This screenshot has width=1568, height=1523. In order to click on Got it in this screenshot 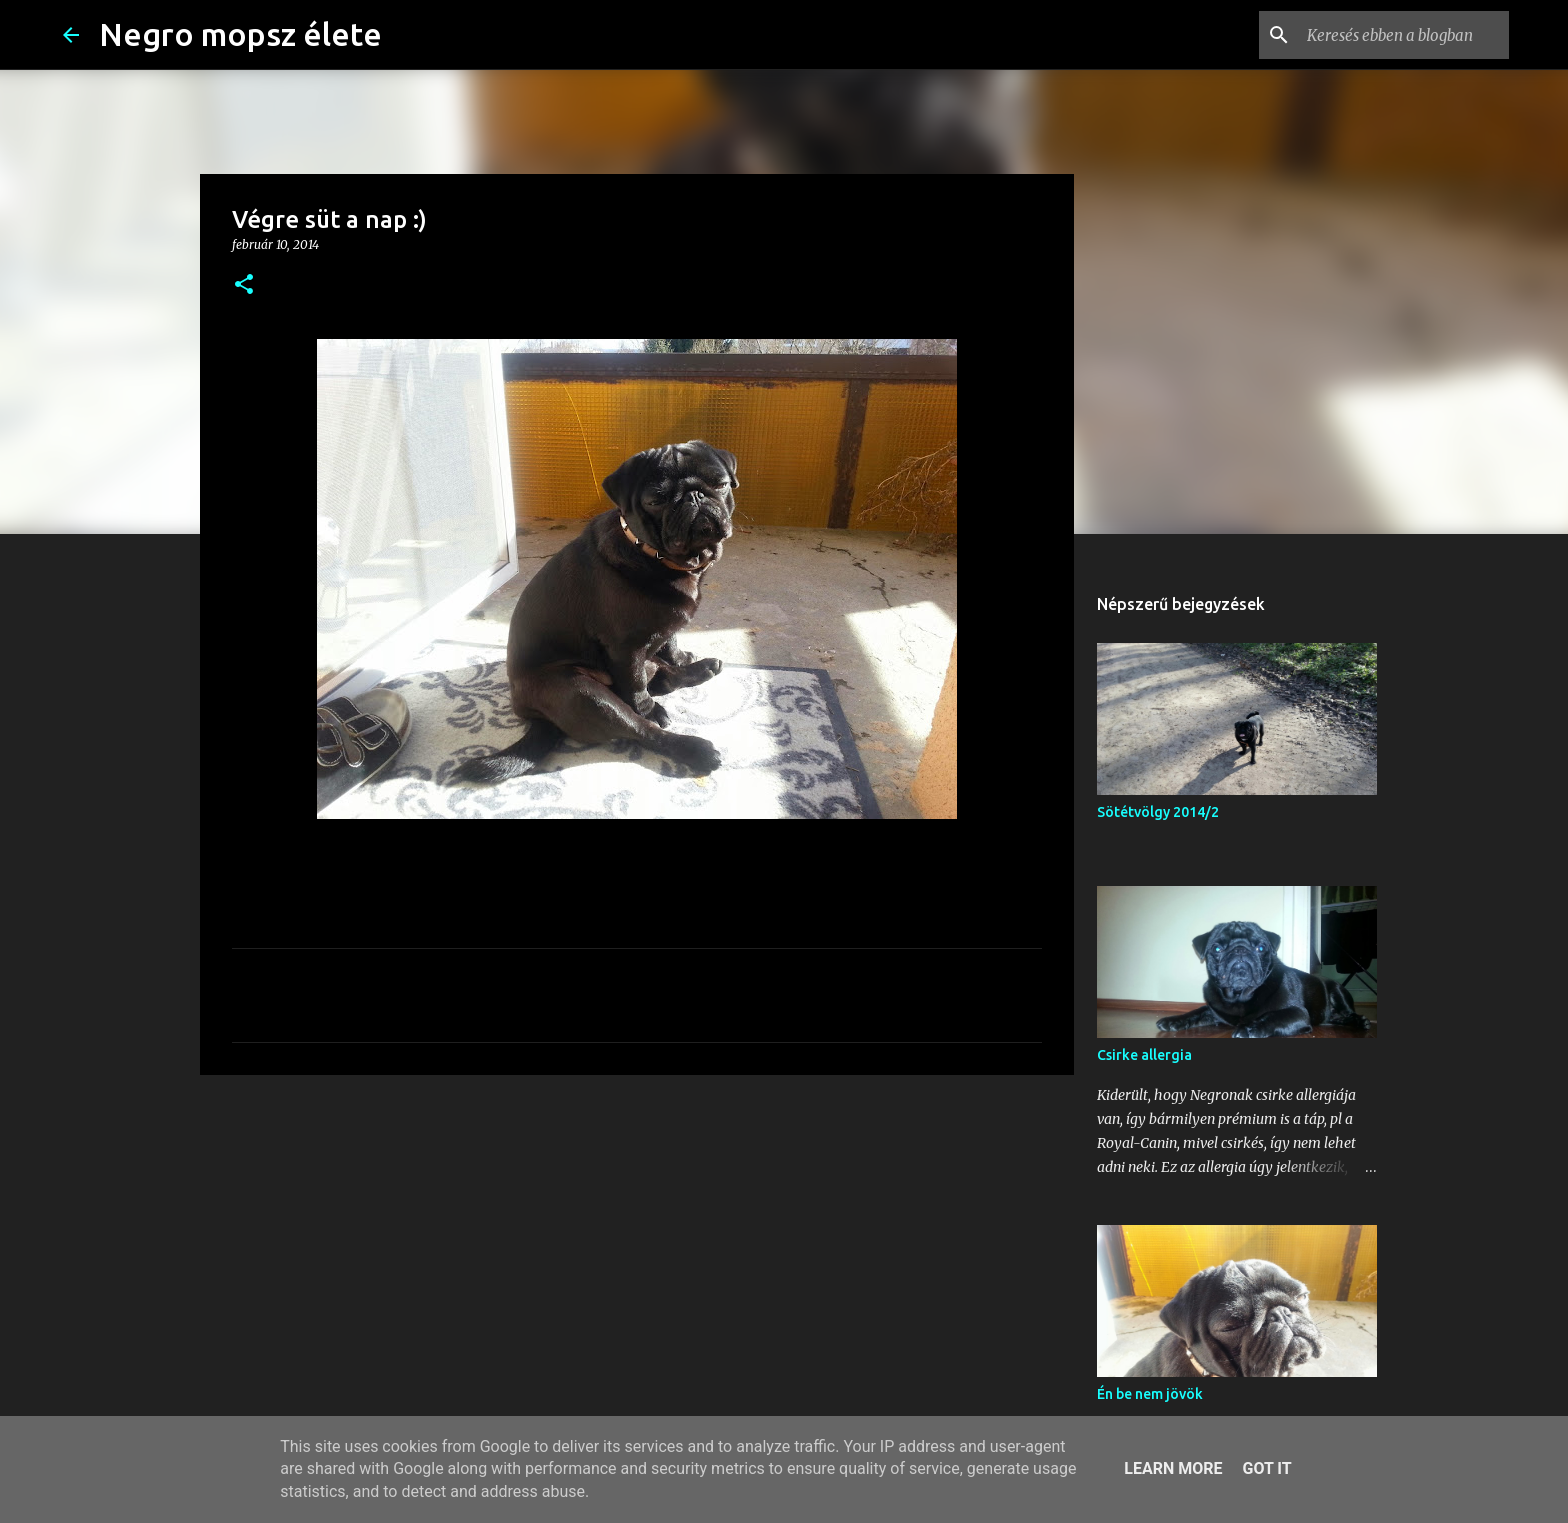, I will do `click(1266, 1468)`.